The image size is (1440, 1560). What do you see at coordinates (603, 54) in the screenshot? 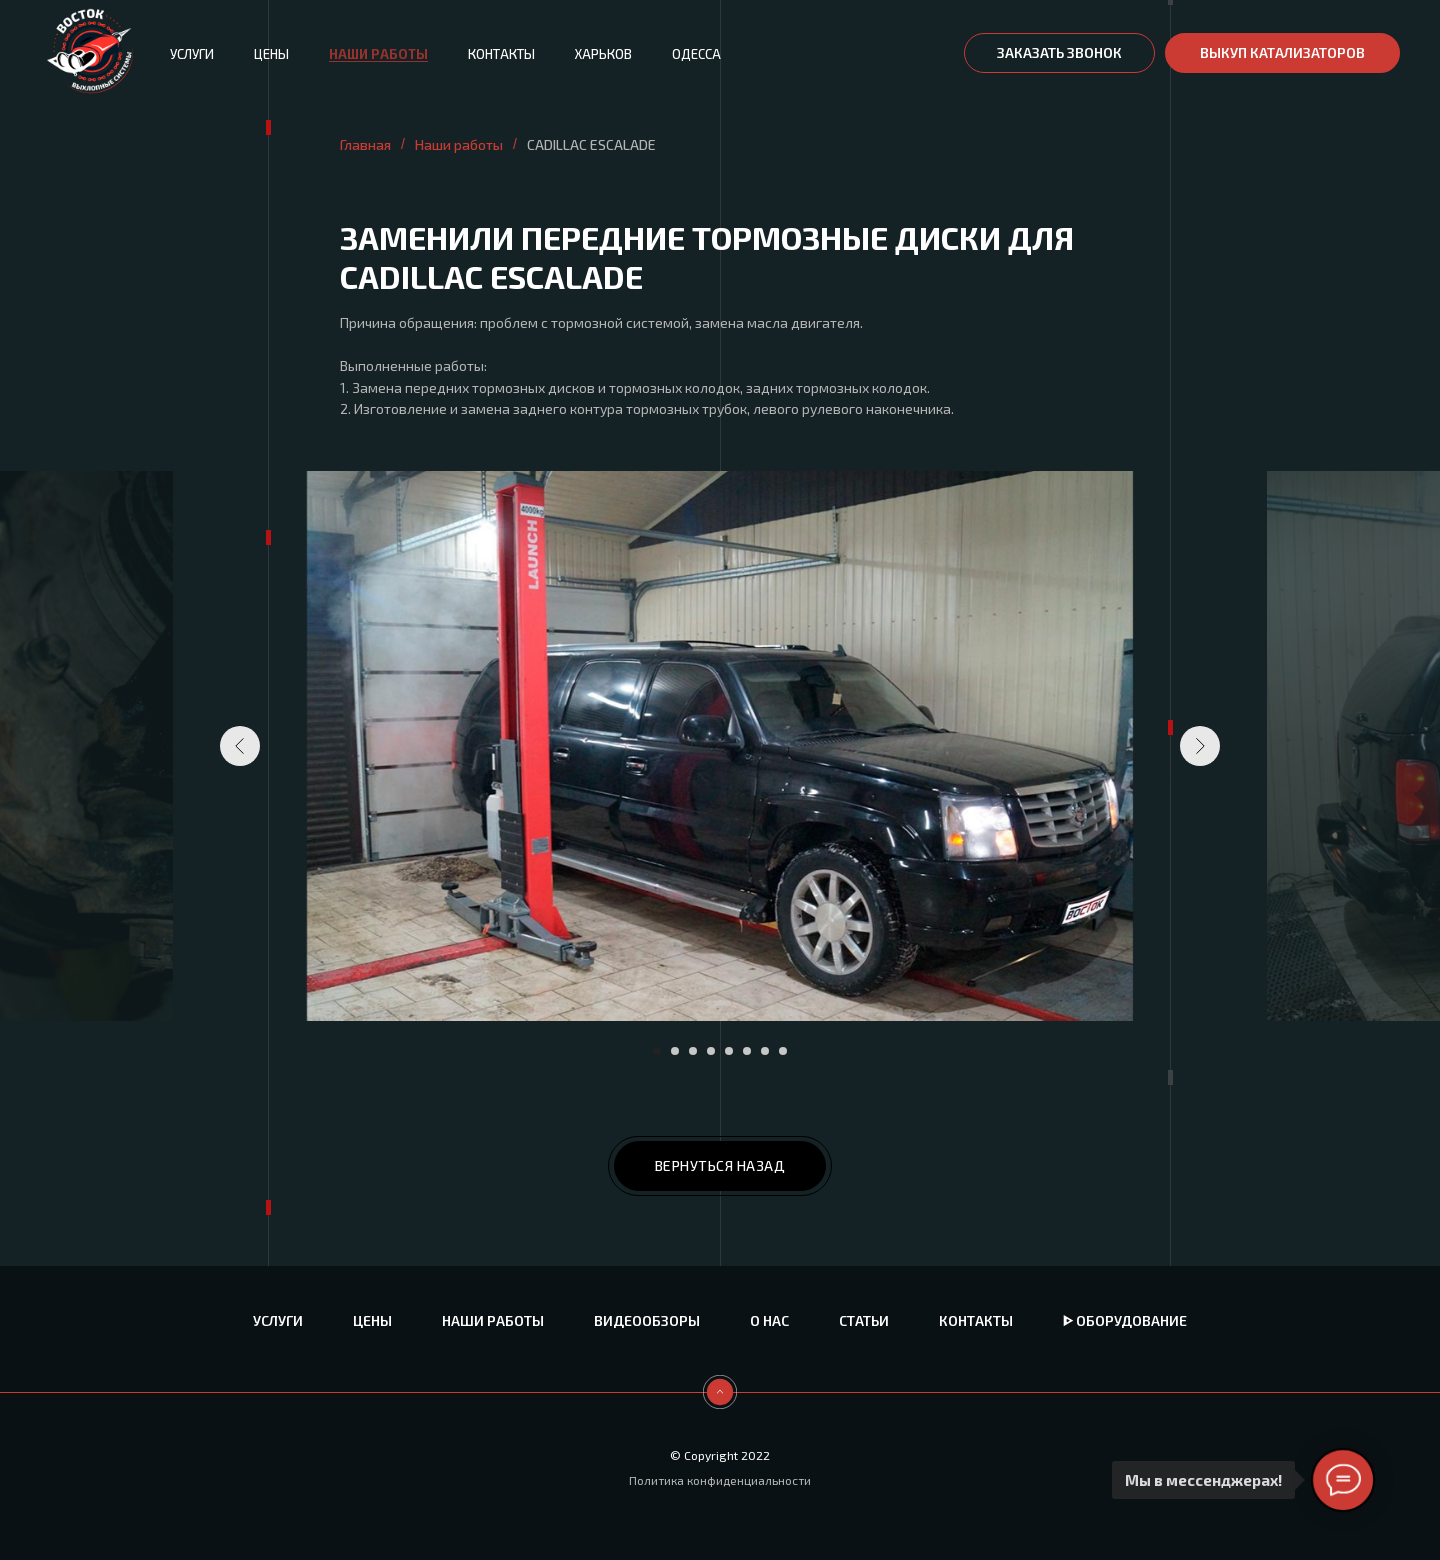
I see `Харьков` at bounding box center [603, 54].